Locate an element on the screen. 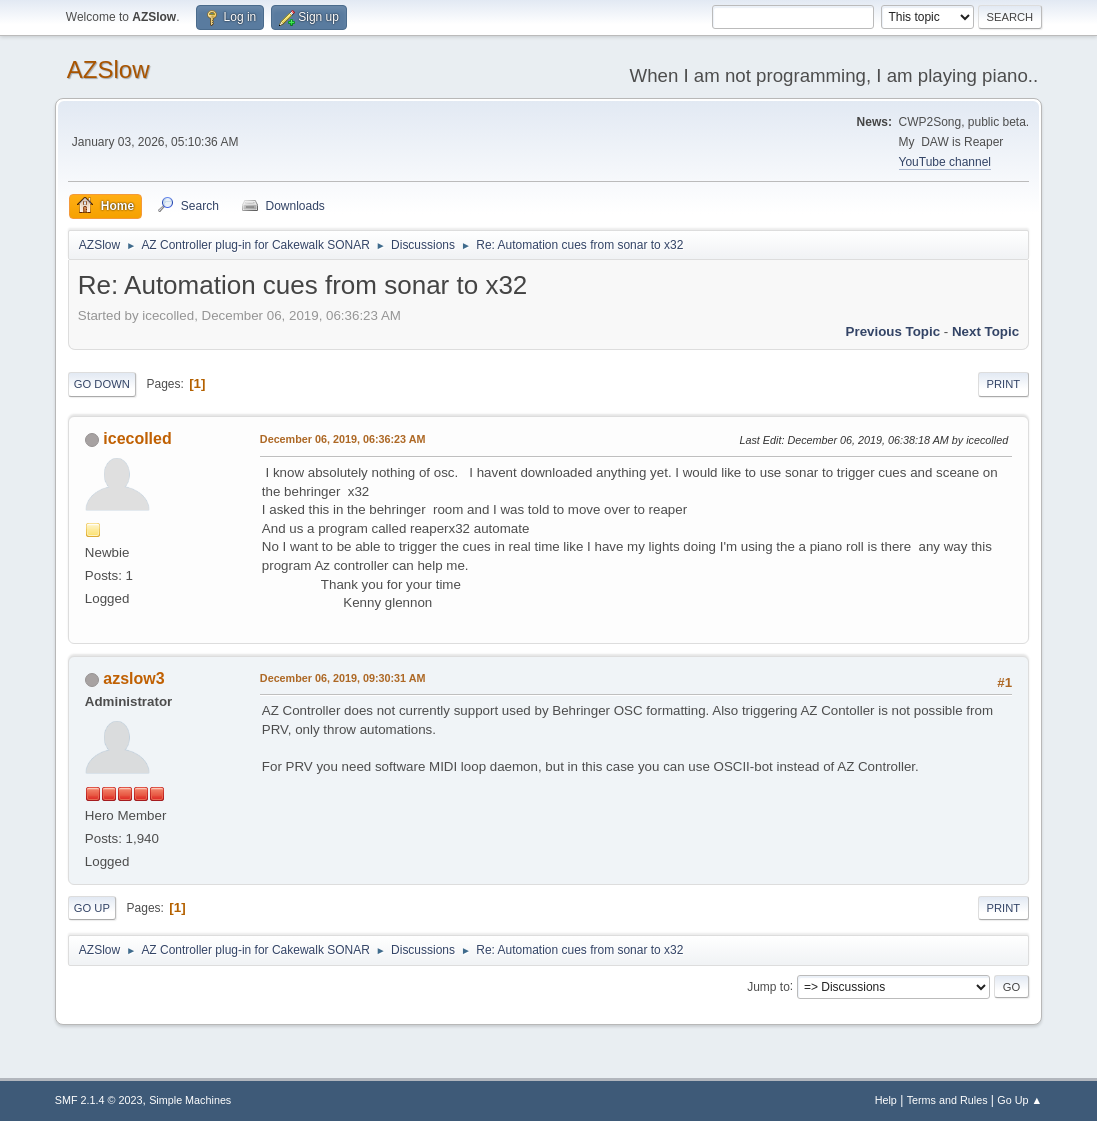 This screenshot has height=1121, width=1097. Previous topic is located at coordinates (893, 331).